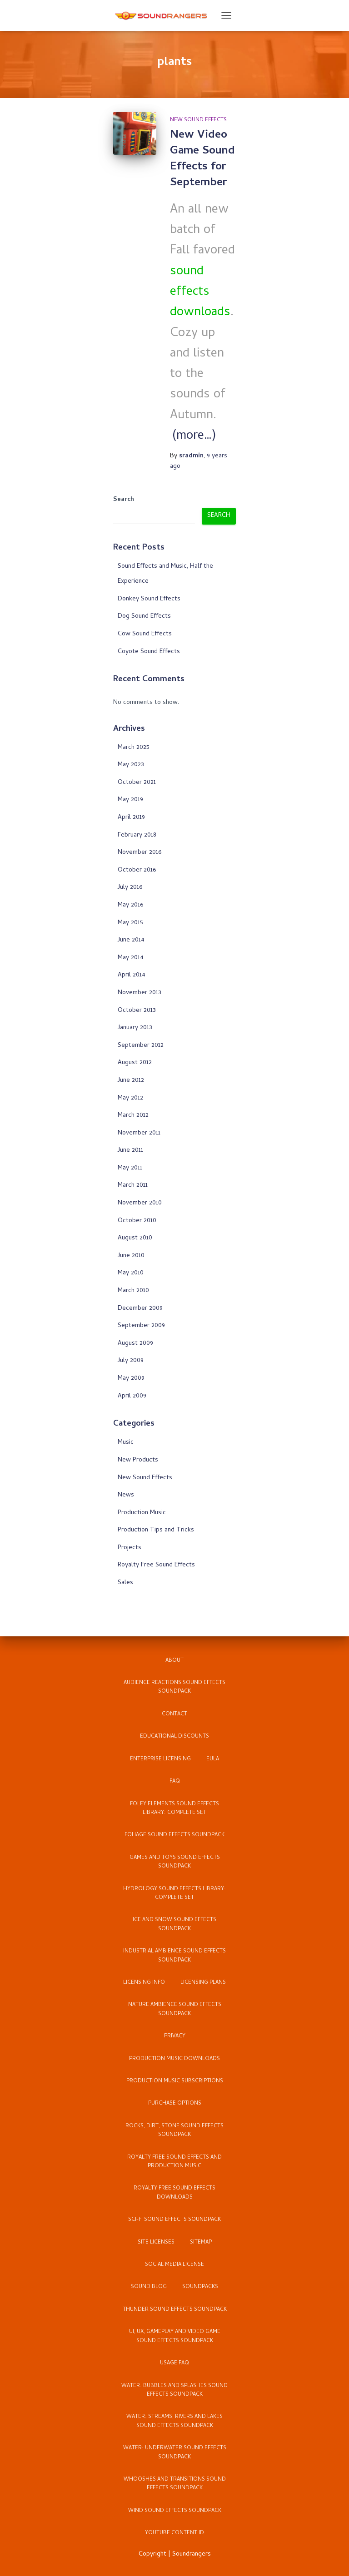  Describe the element at coordinates (156, 1530) in the screenshot. I see `Production Tips and Tricks` at that location.